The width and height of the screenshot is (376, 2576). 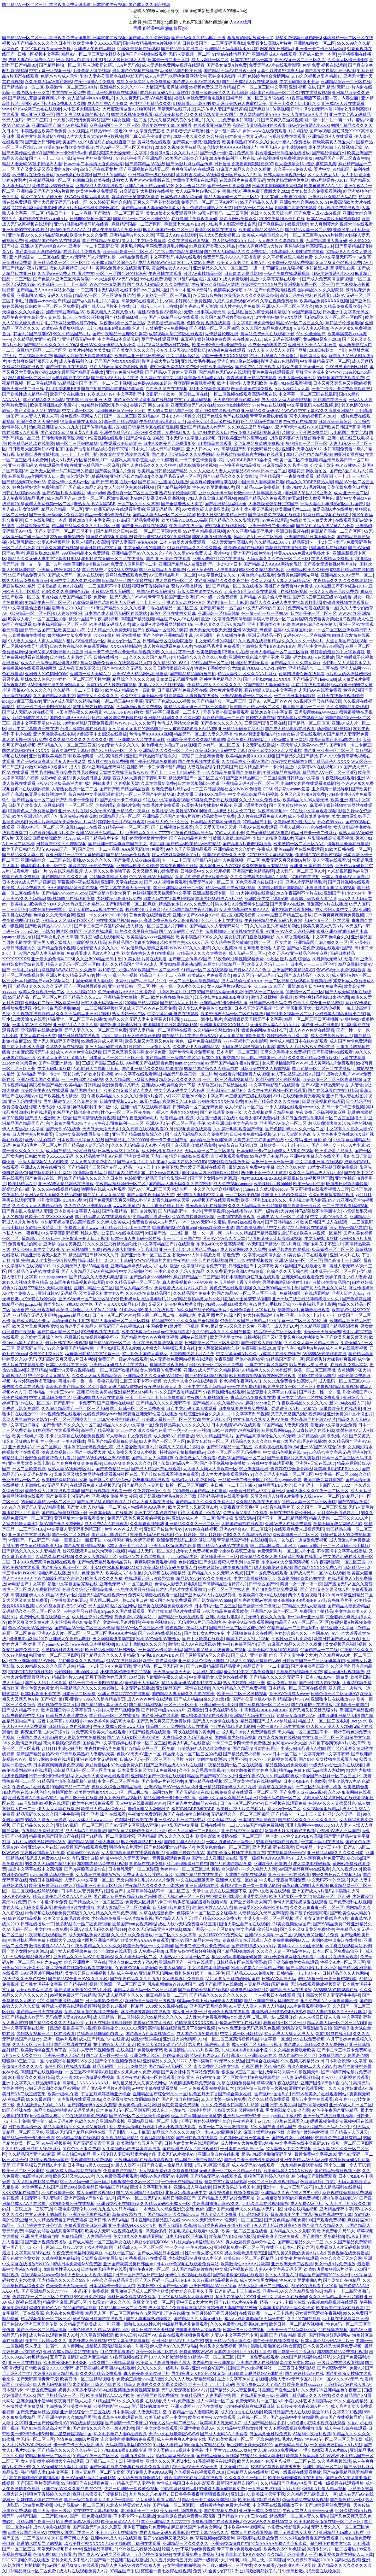 I want to click on 青草精品国产福利在线视频, so click(x=242, y=1540).